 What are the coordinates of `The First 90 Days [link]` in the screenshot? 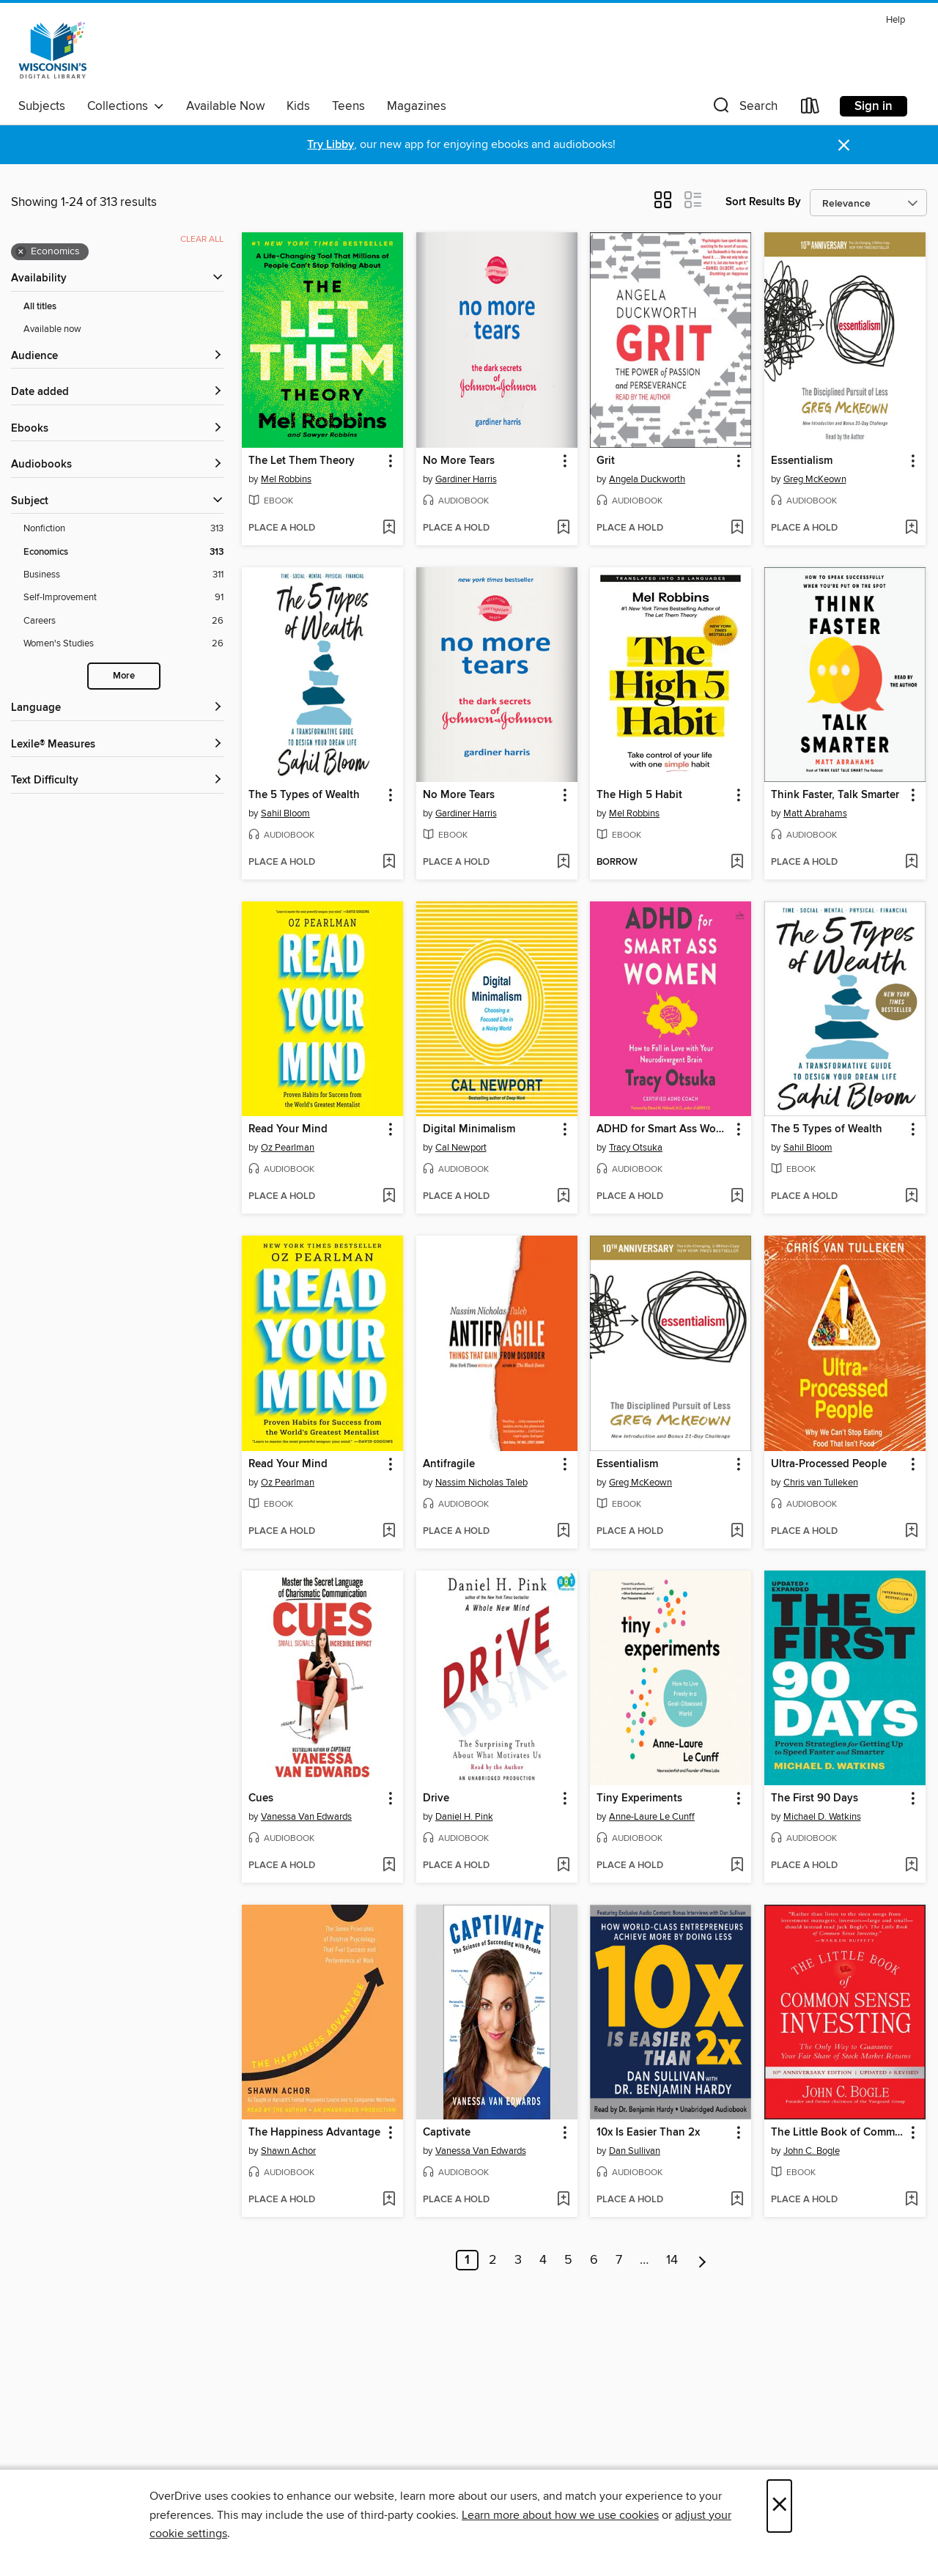 It's located at (814, 1798).